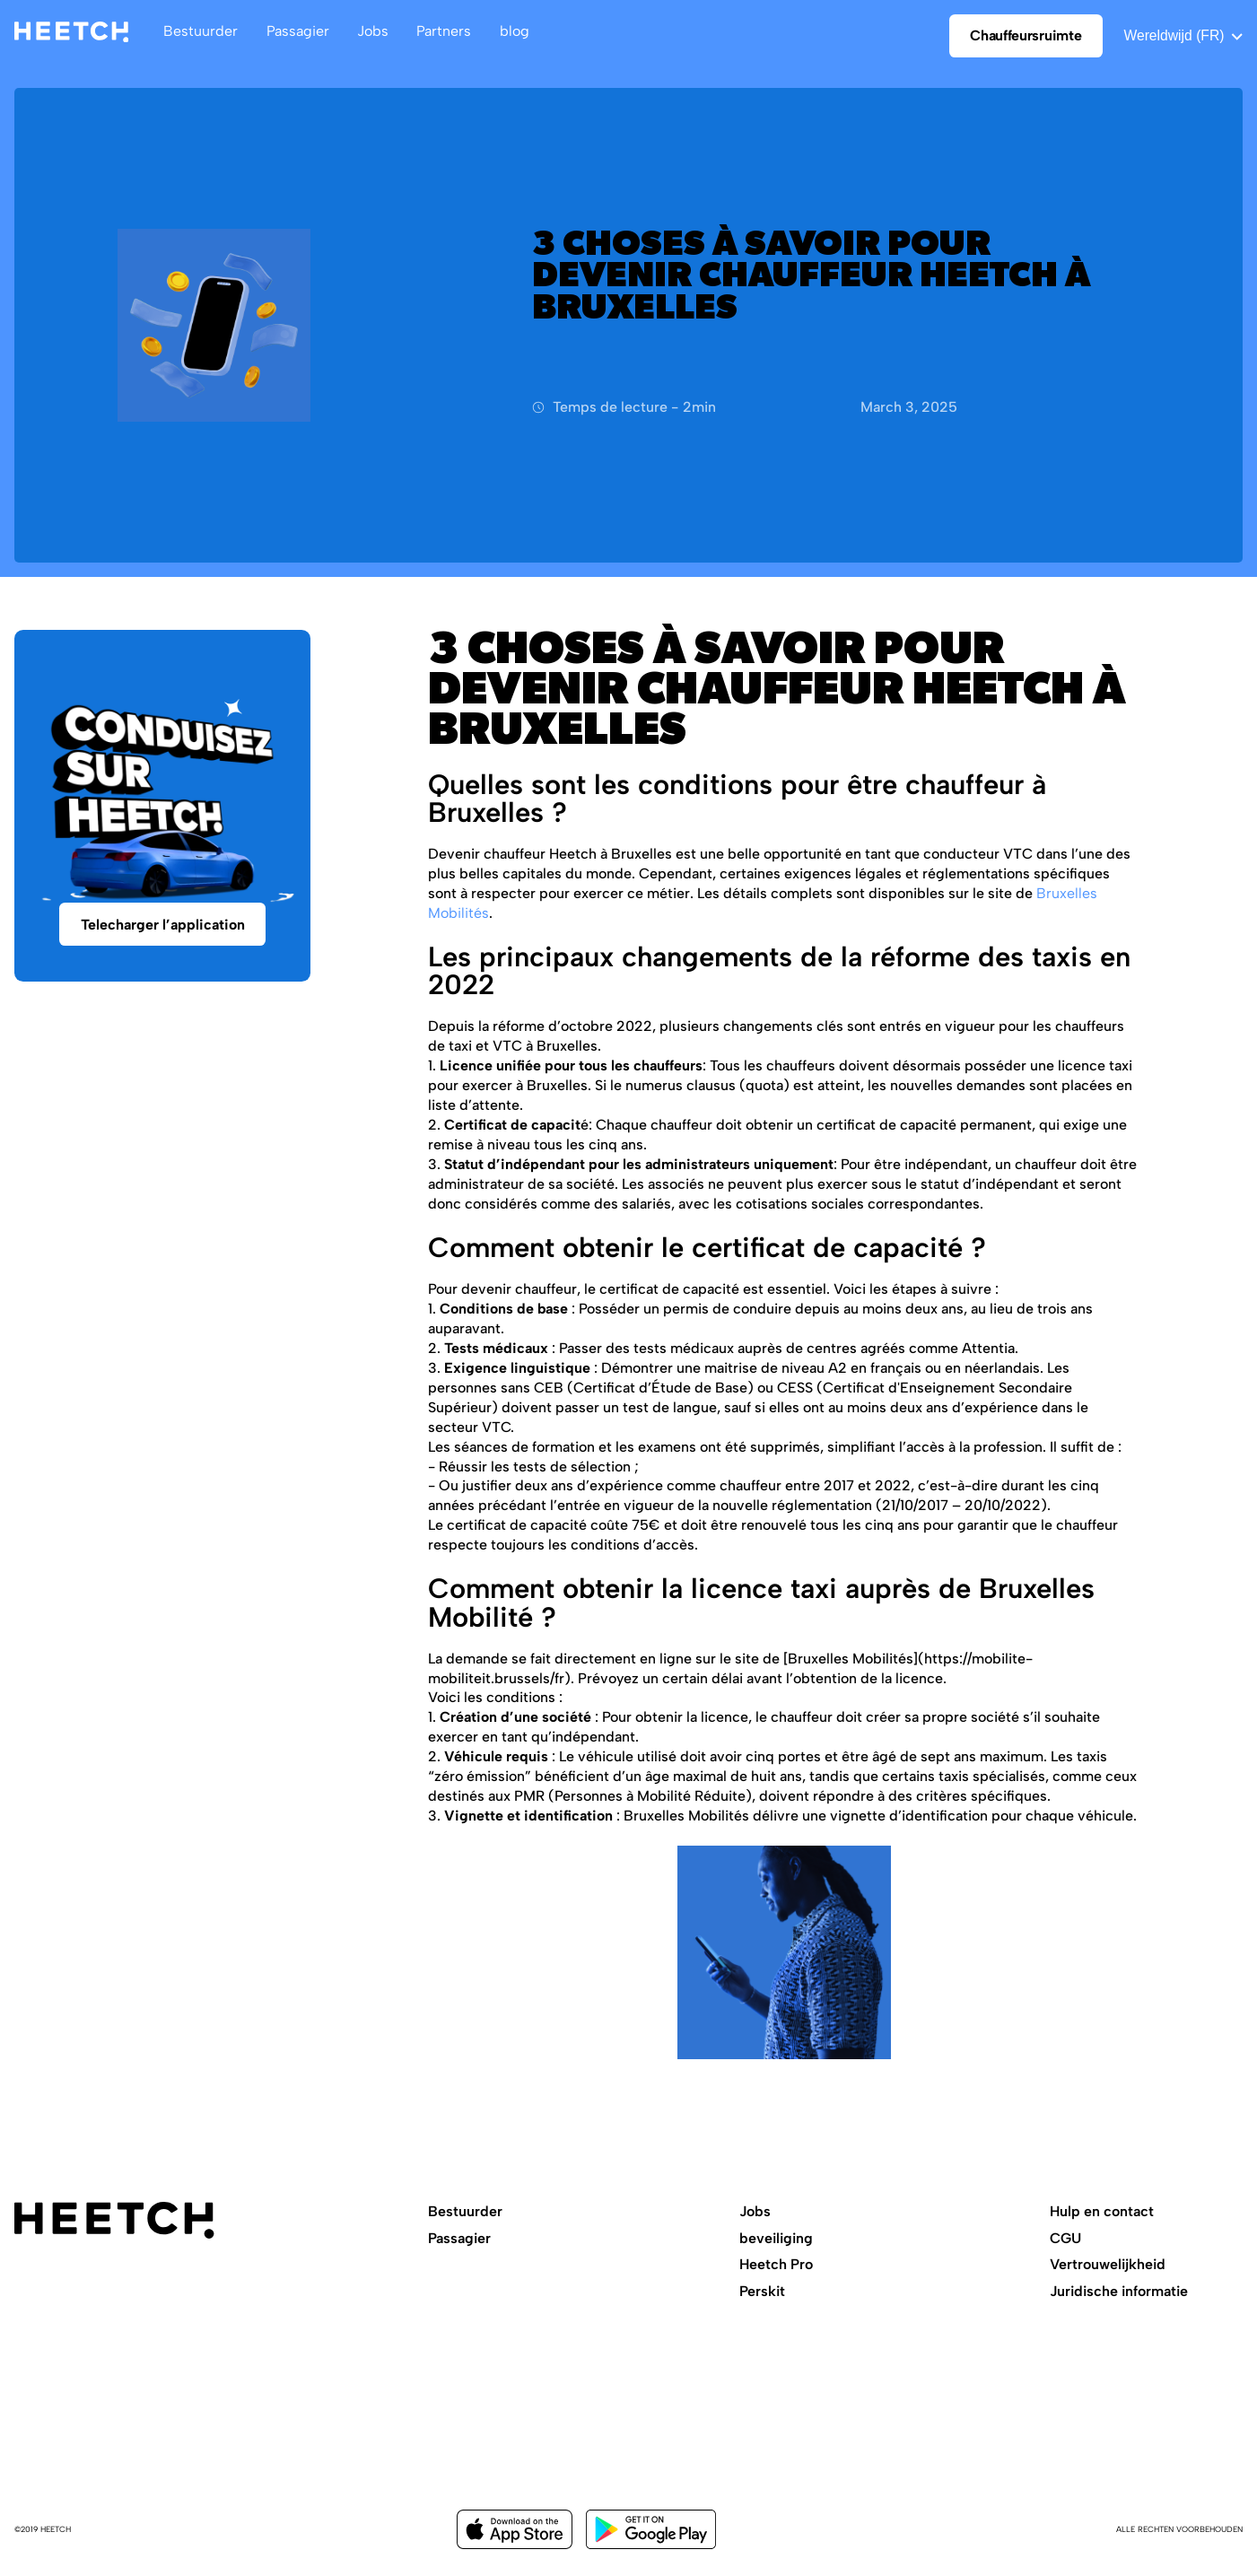  What do you see at coordinates (459, 2238) in the screenshot?
I see `Passagier` at bounding box center [459, 2238].